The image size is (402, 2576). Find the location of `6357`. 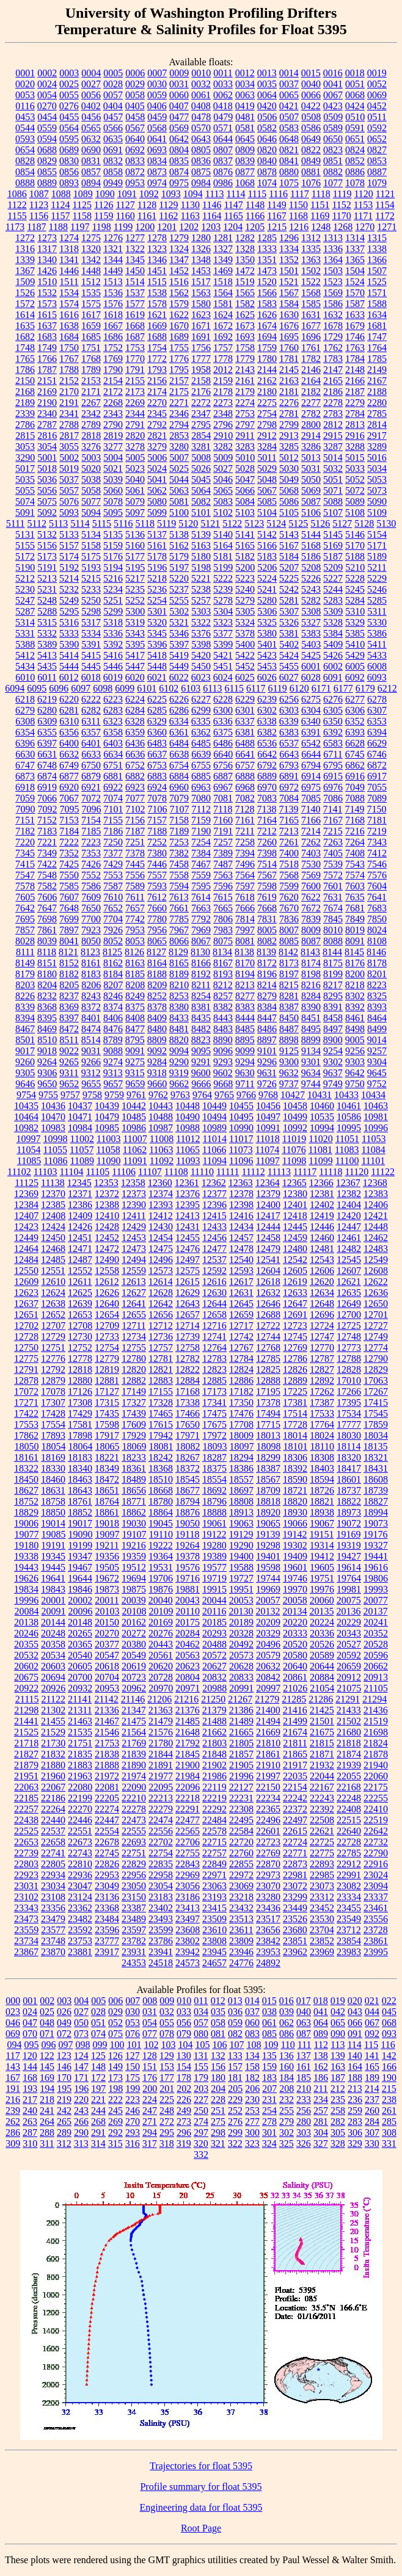

6357 is located at coordinates (91, 732).